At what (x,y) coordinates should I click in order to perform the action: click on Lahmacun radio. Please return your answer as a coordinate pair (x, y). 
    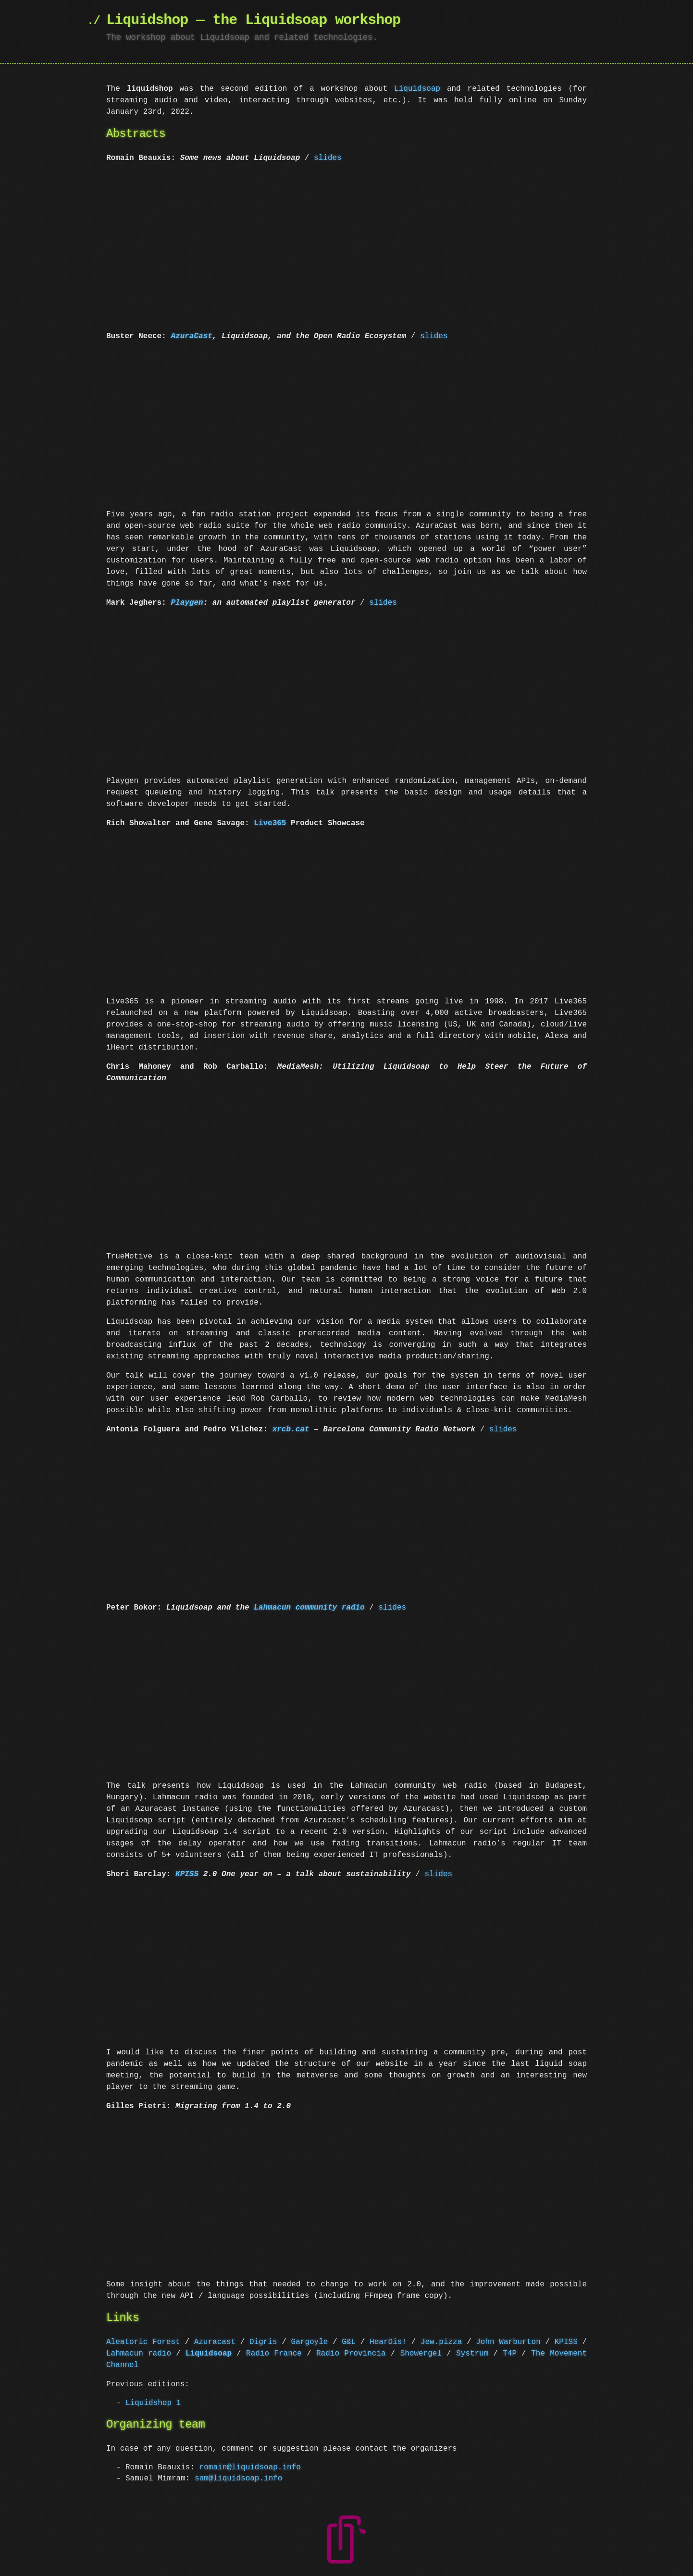
    Looking at the image, I should click on (138, 2353).